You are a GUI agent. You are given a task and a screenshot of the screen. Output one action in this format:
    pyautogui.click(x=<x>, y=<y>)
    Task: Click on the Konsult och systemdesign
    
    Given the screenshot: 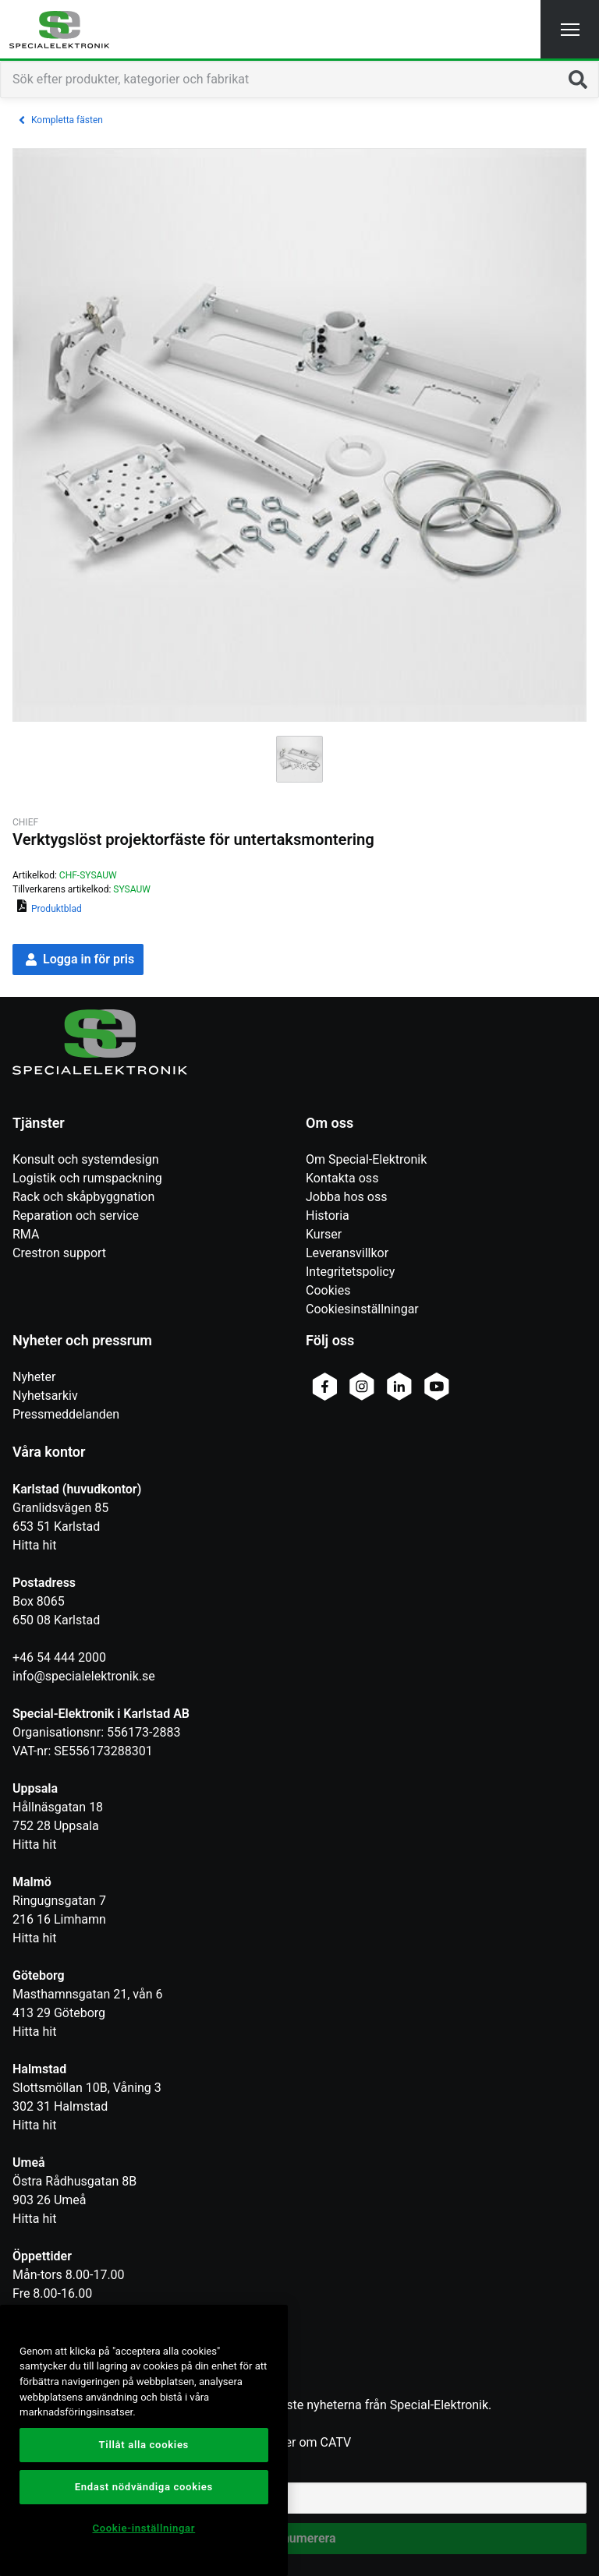 What is the action you would take?
    pyautogui.click(x=85, y=1159)
    